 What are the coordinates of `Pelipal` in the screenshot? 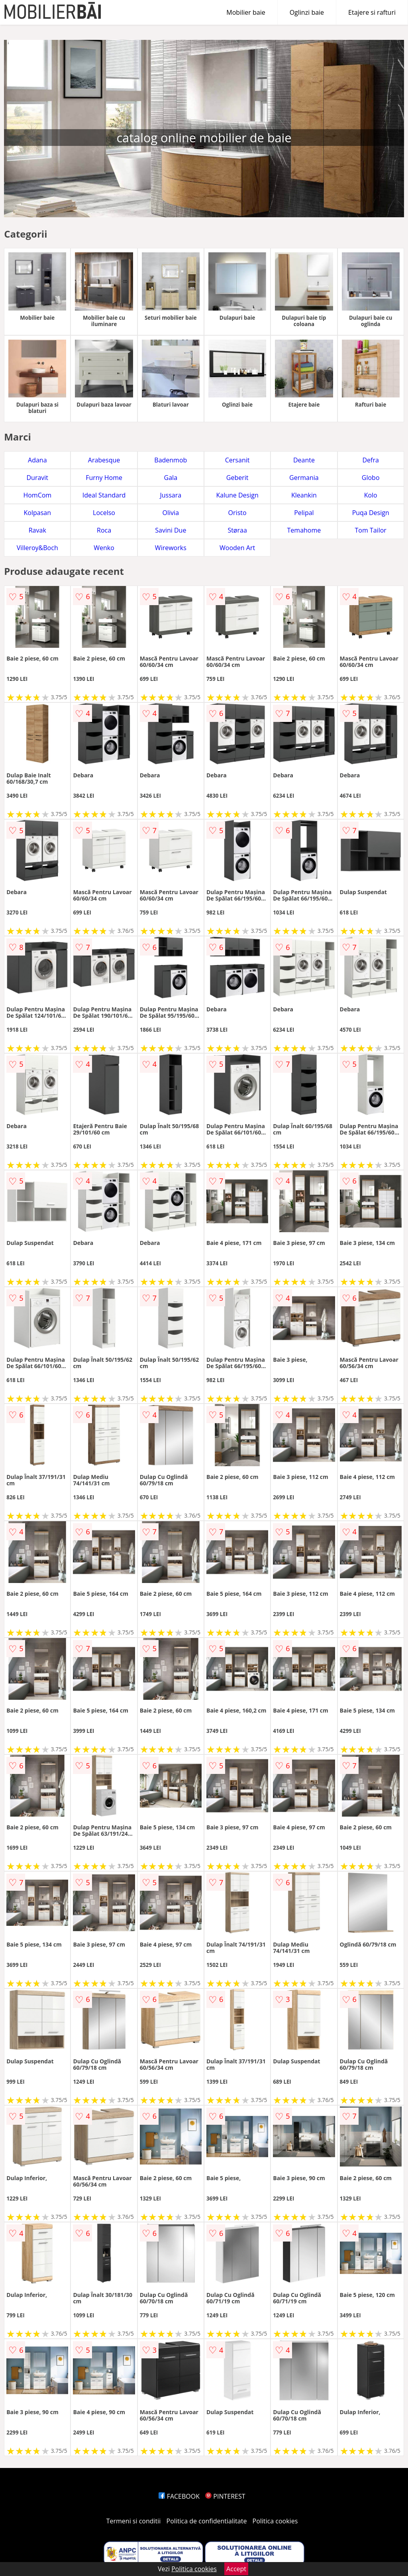 It's located at (304, 512).